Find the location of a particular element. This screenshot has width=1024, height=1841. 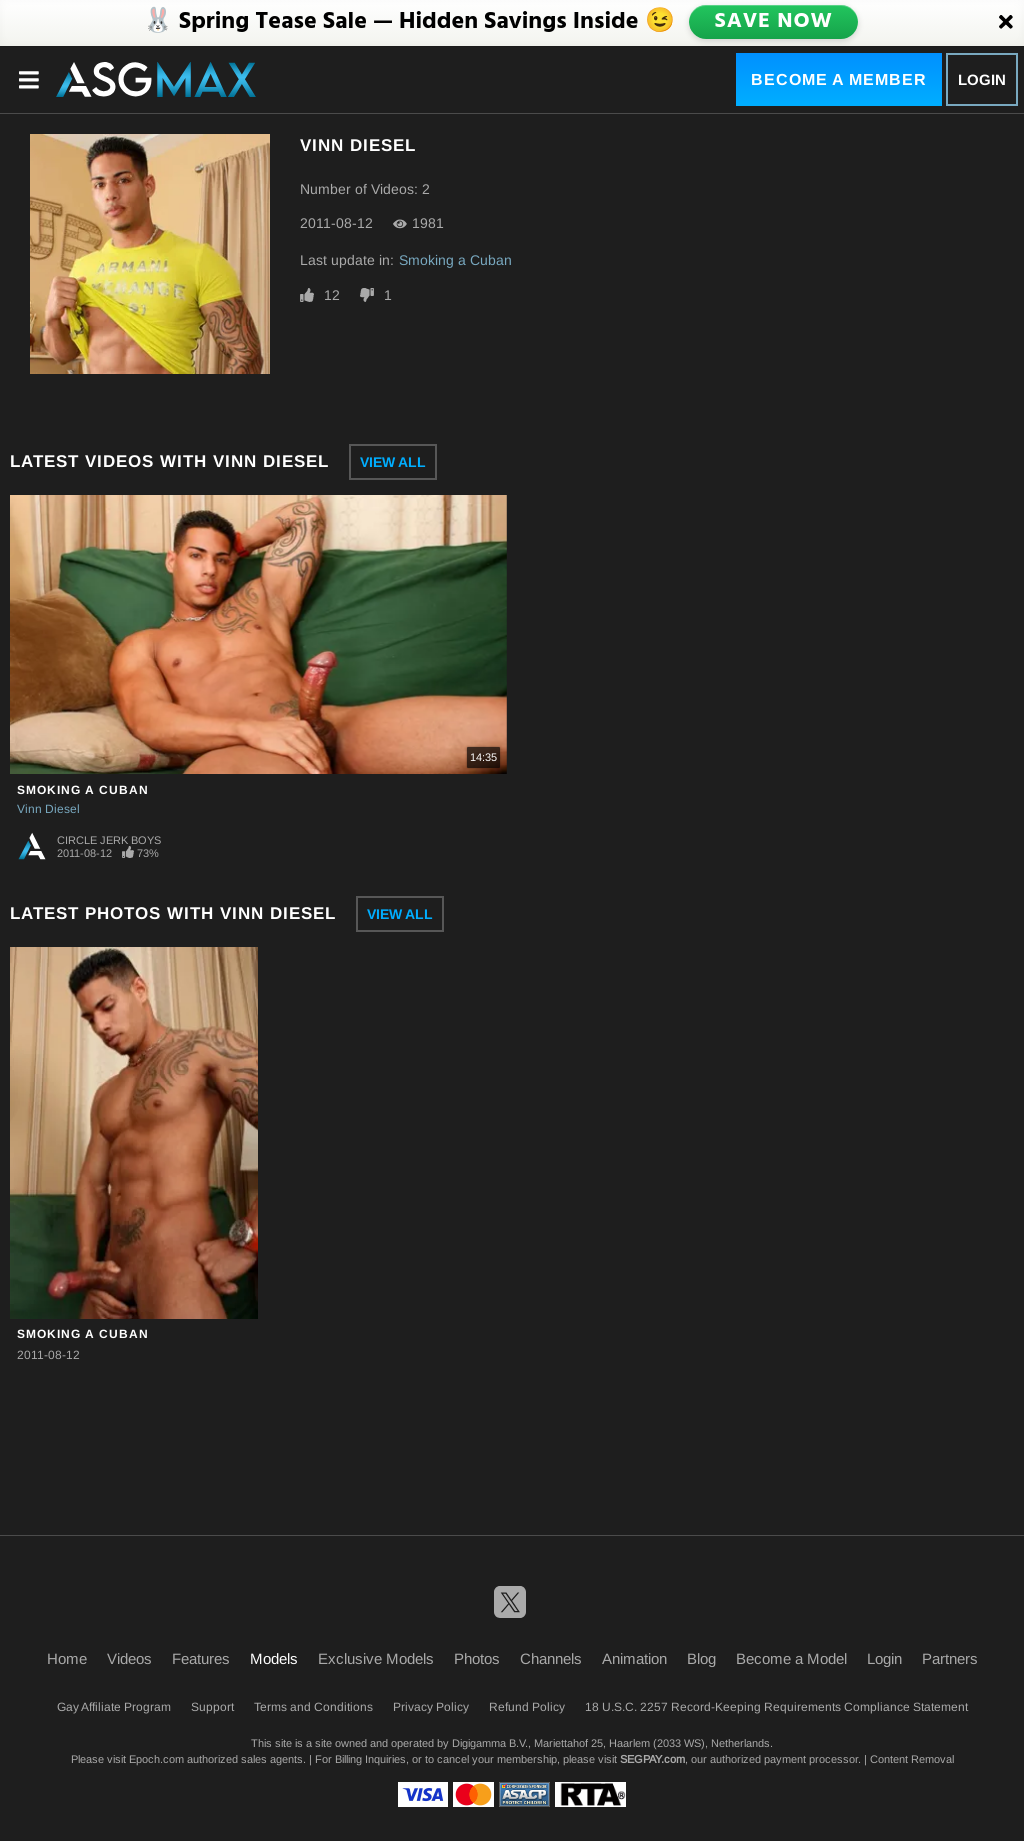

Vinn Diesel is located at coordinates (48, 809).